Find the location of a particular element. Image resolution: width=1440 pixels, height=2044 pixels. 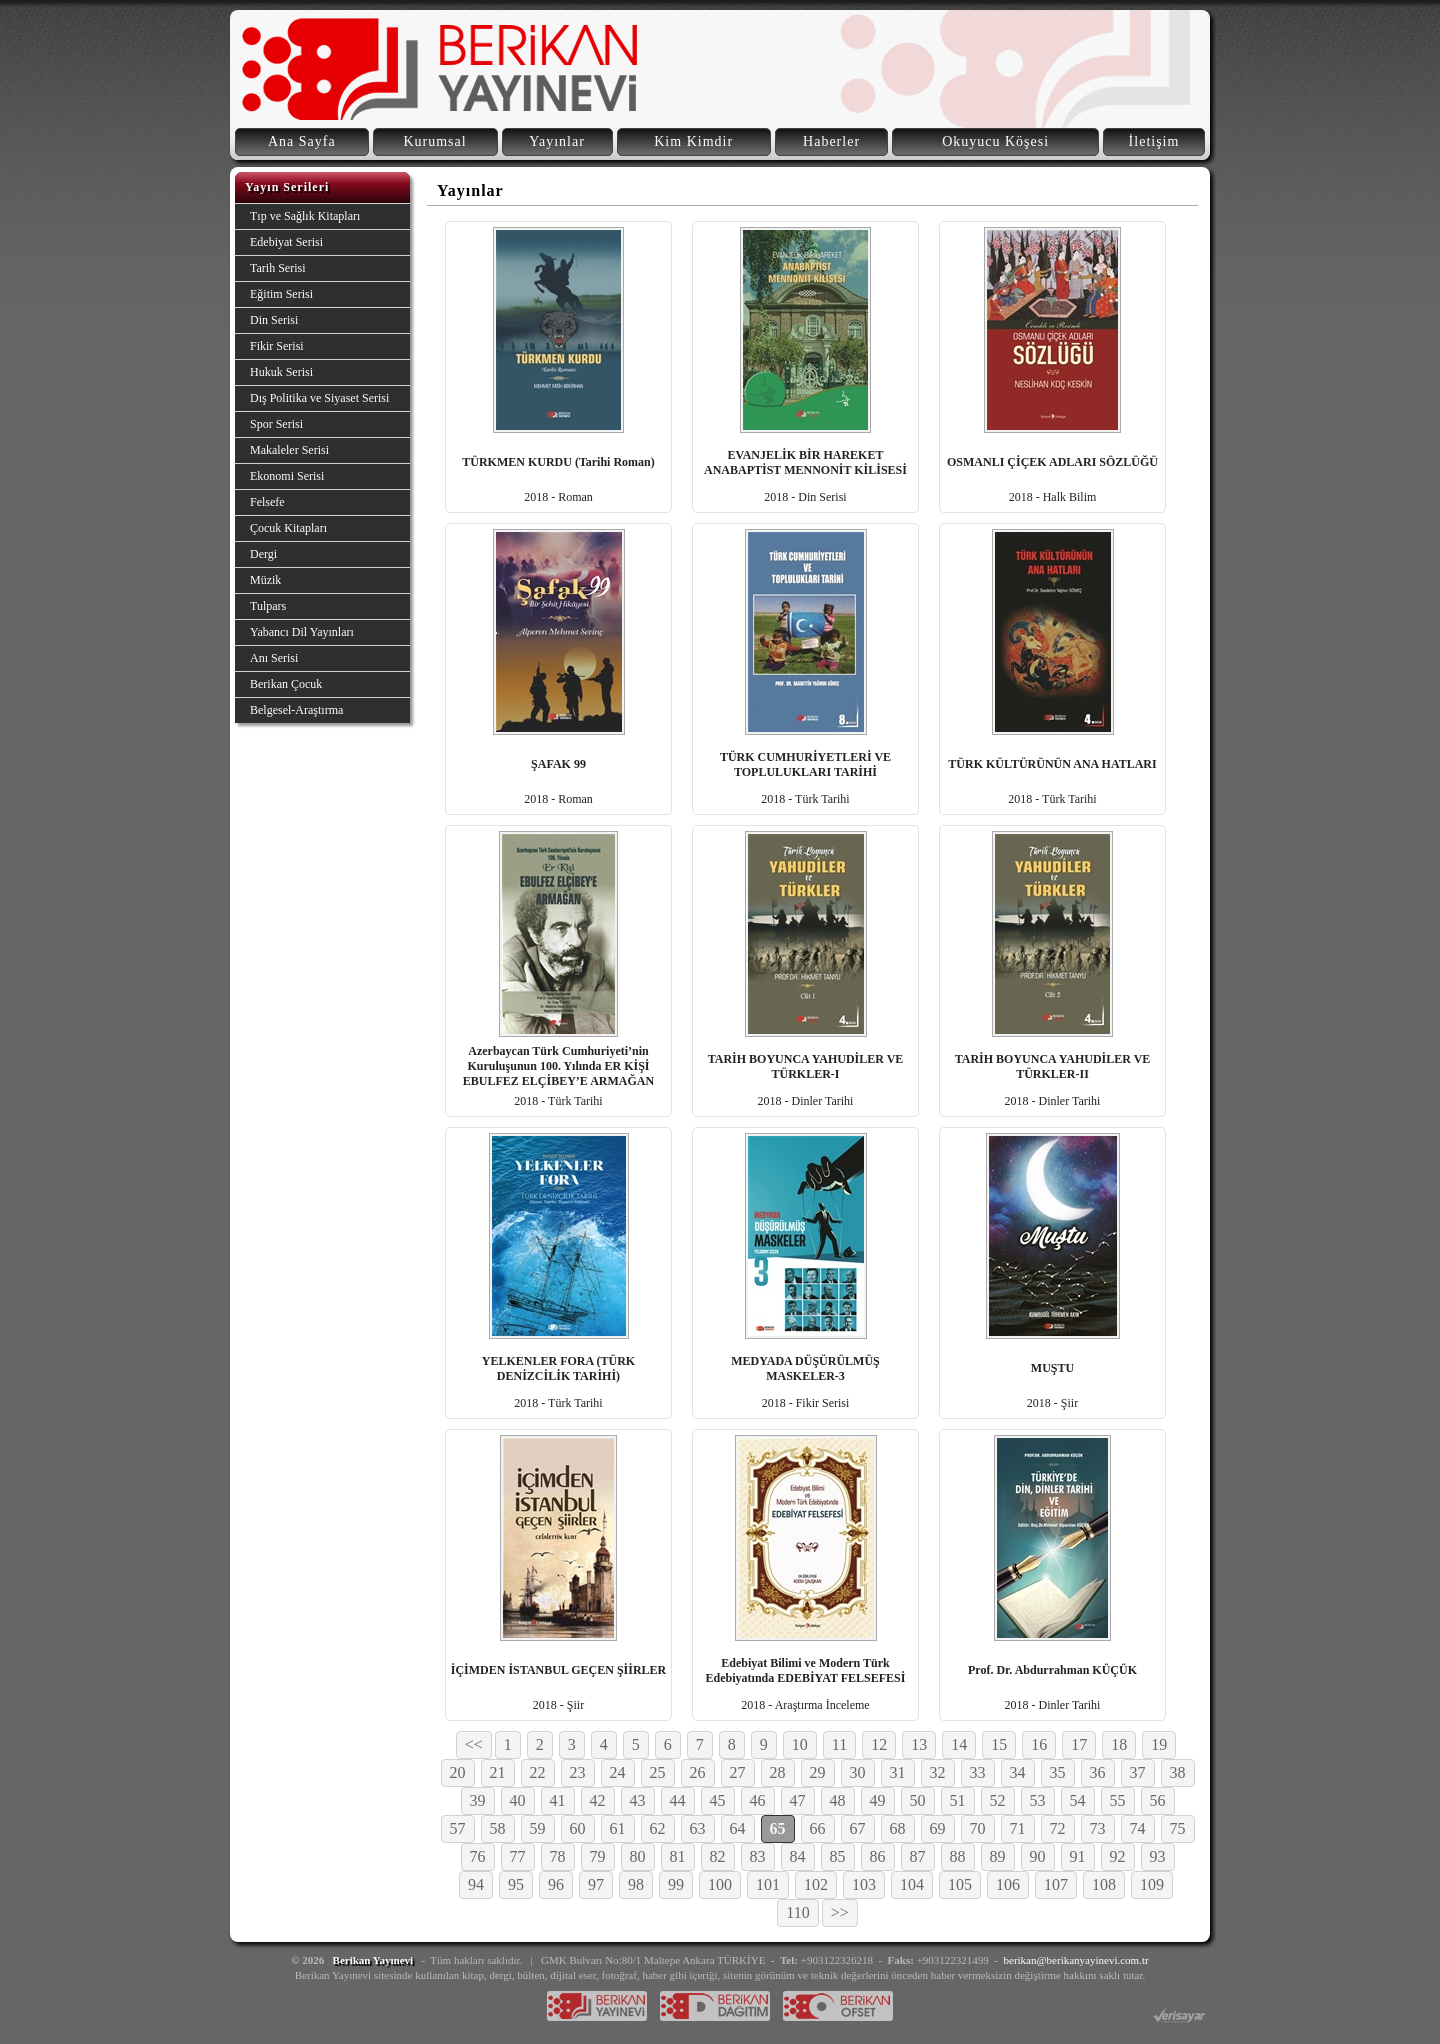

20 is located at coordinates (458, 1772).